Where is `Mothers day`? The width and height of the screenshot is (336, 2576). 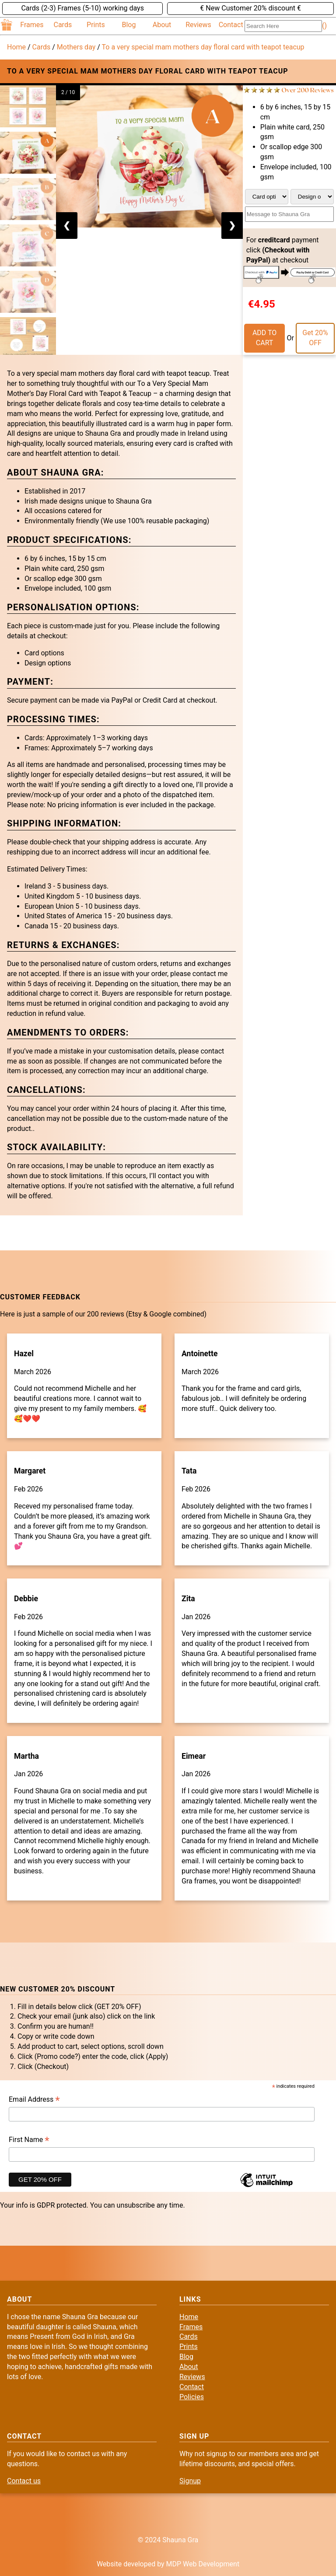
Mothers day is located at coordinates (76, 47).